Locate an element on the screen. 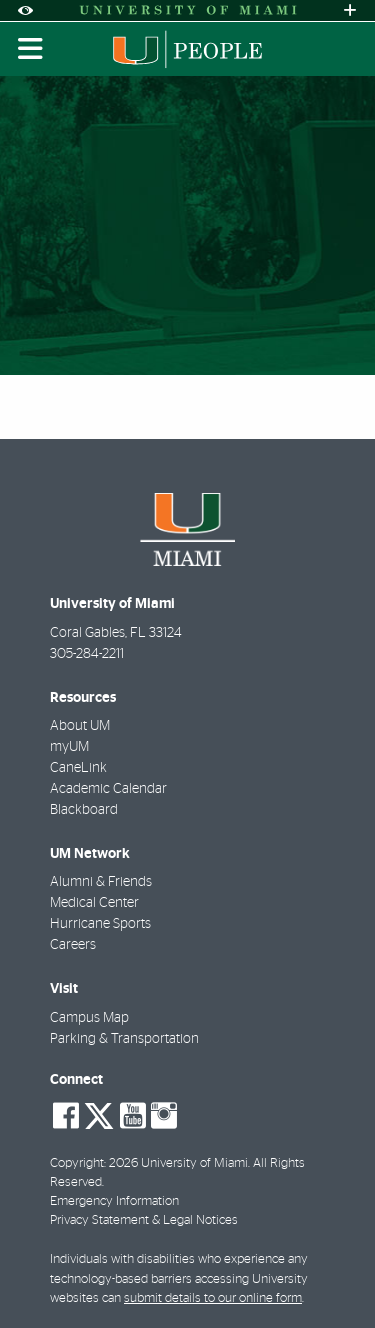 This screenshot has height=1328, width=375. [Open University Quick Links Menu] is located at coordinates (350, 10).